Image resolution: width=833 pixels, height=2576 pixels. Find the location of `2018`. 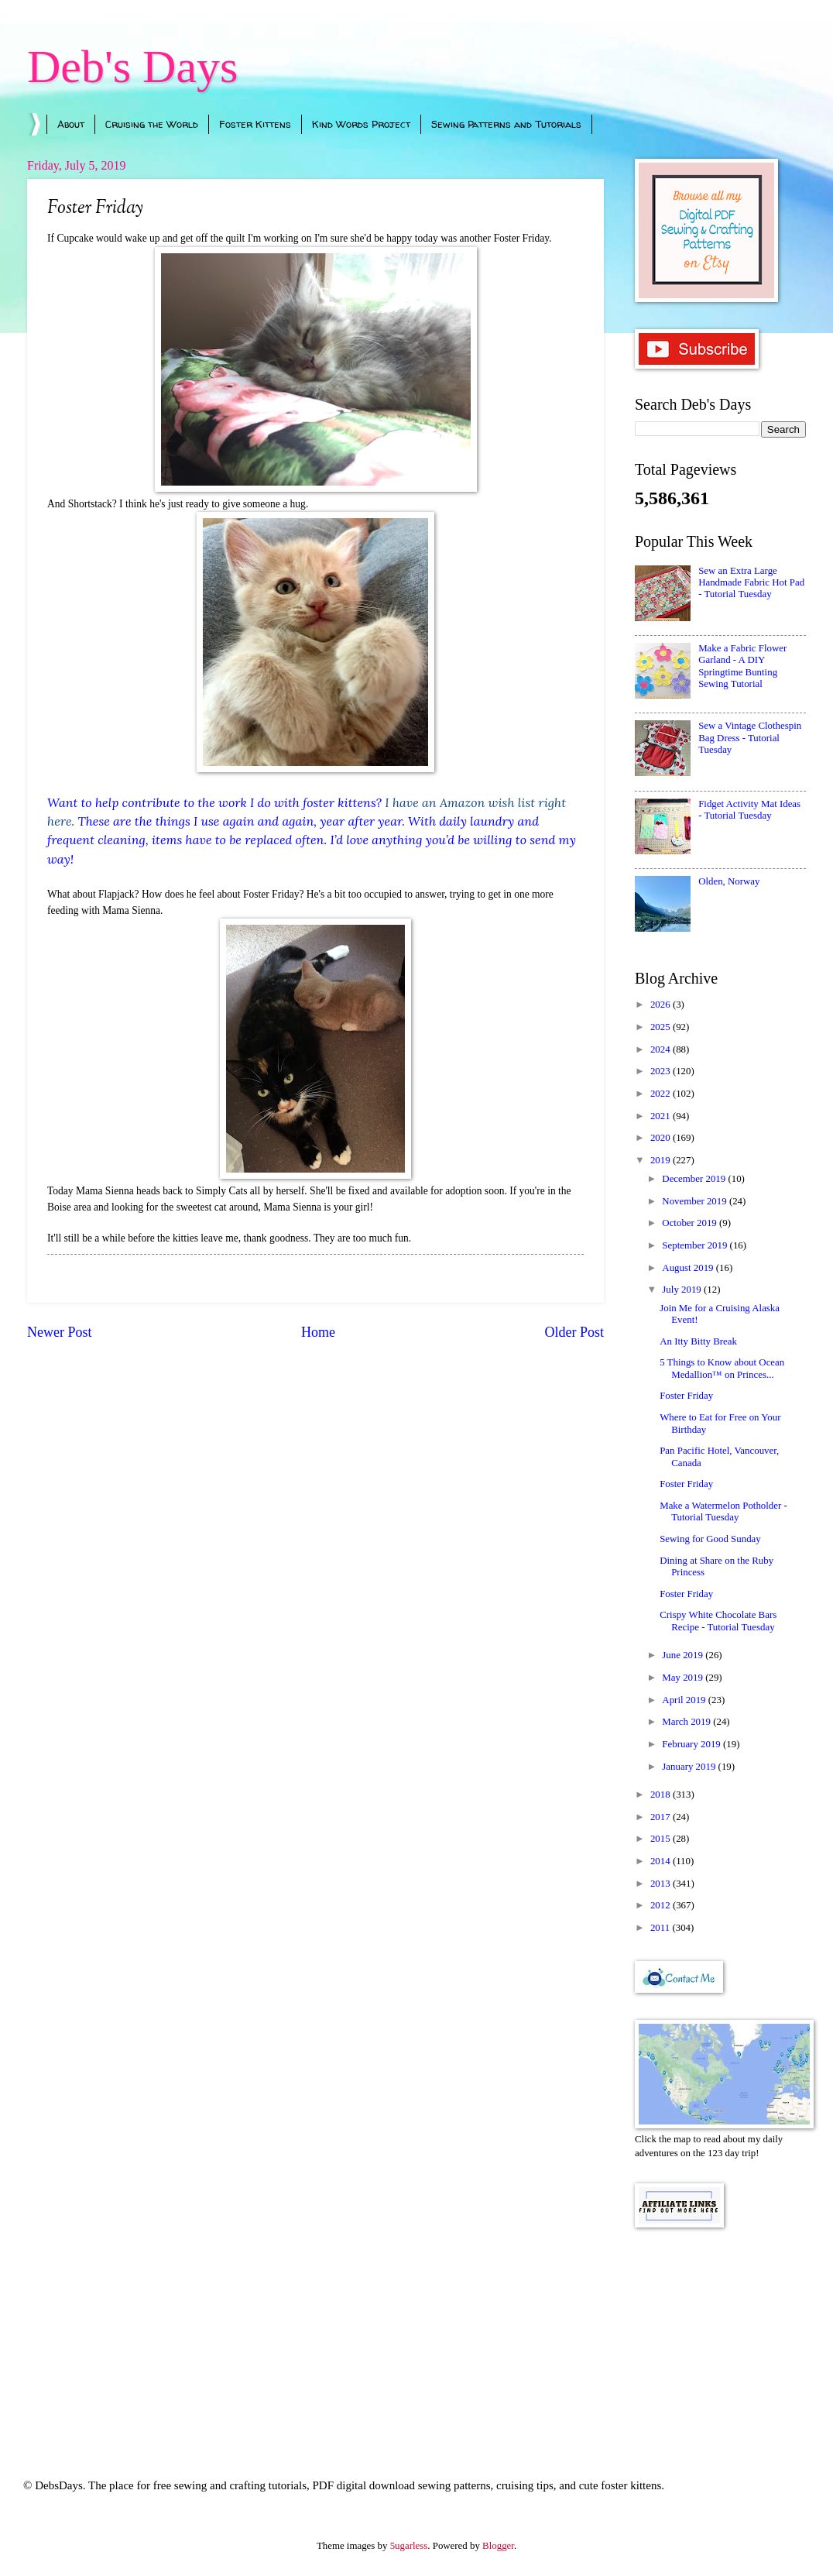

2018 is located at coordinates (661, 1794).